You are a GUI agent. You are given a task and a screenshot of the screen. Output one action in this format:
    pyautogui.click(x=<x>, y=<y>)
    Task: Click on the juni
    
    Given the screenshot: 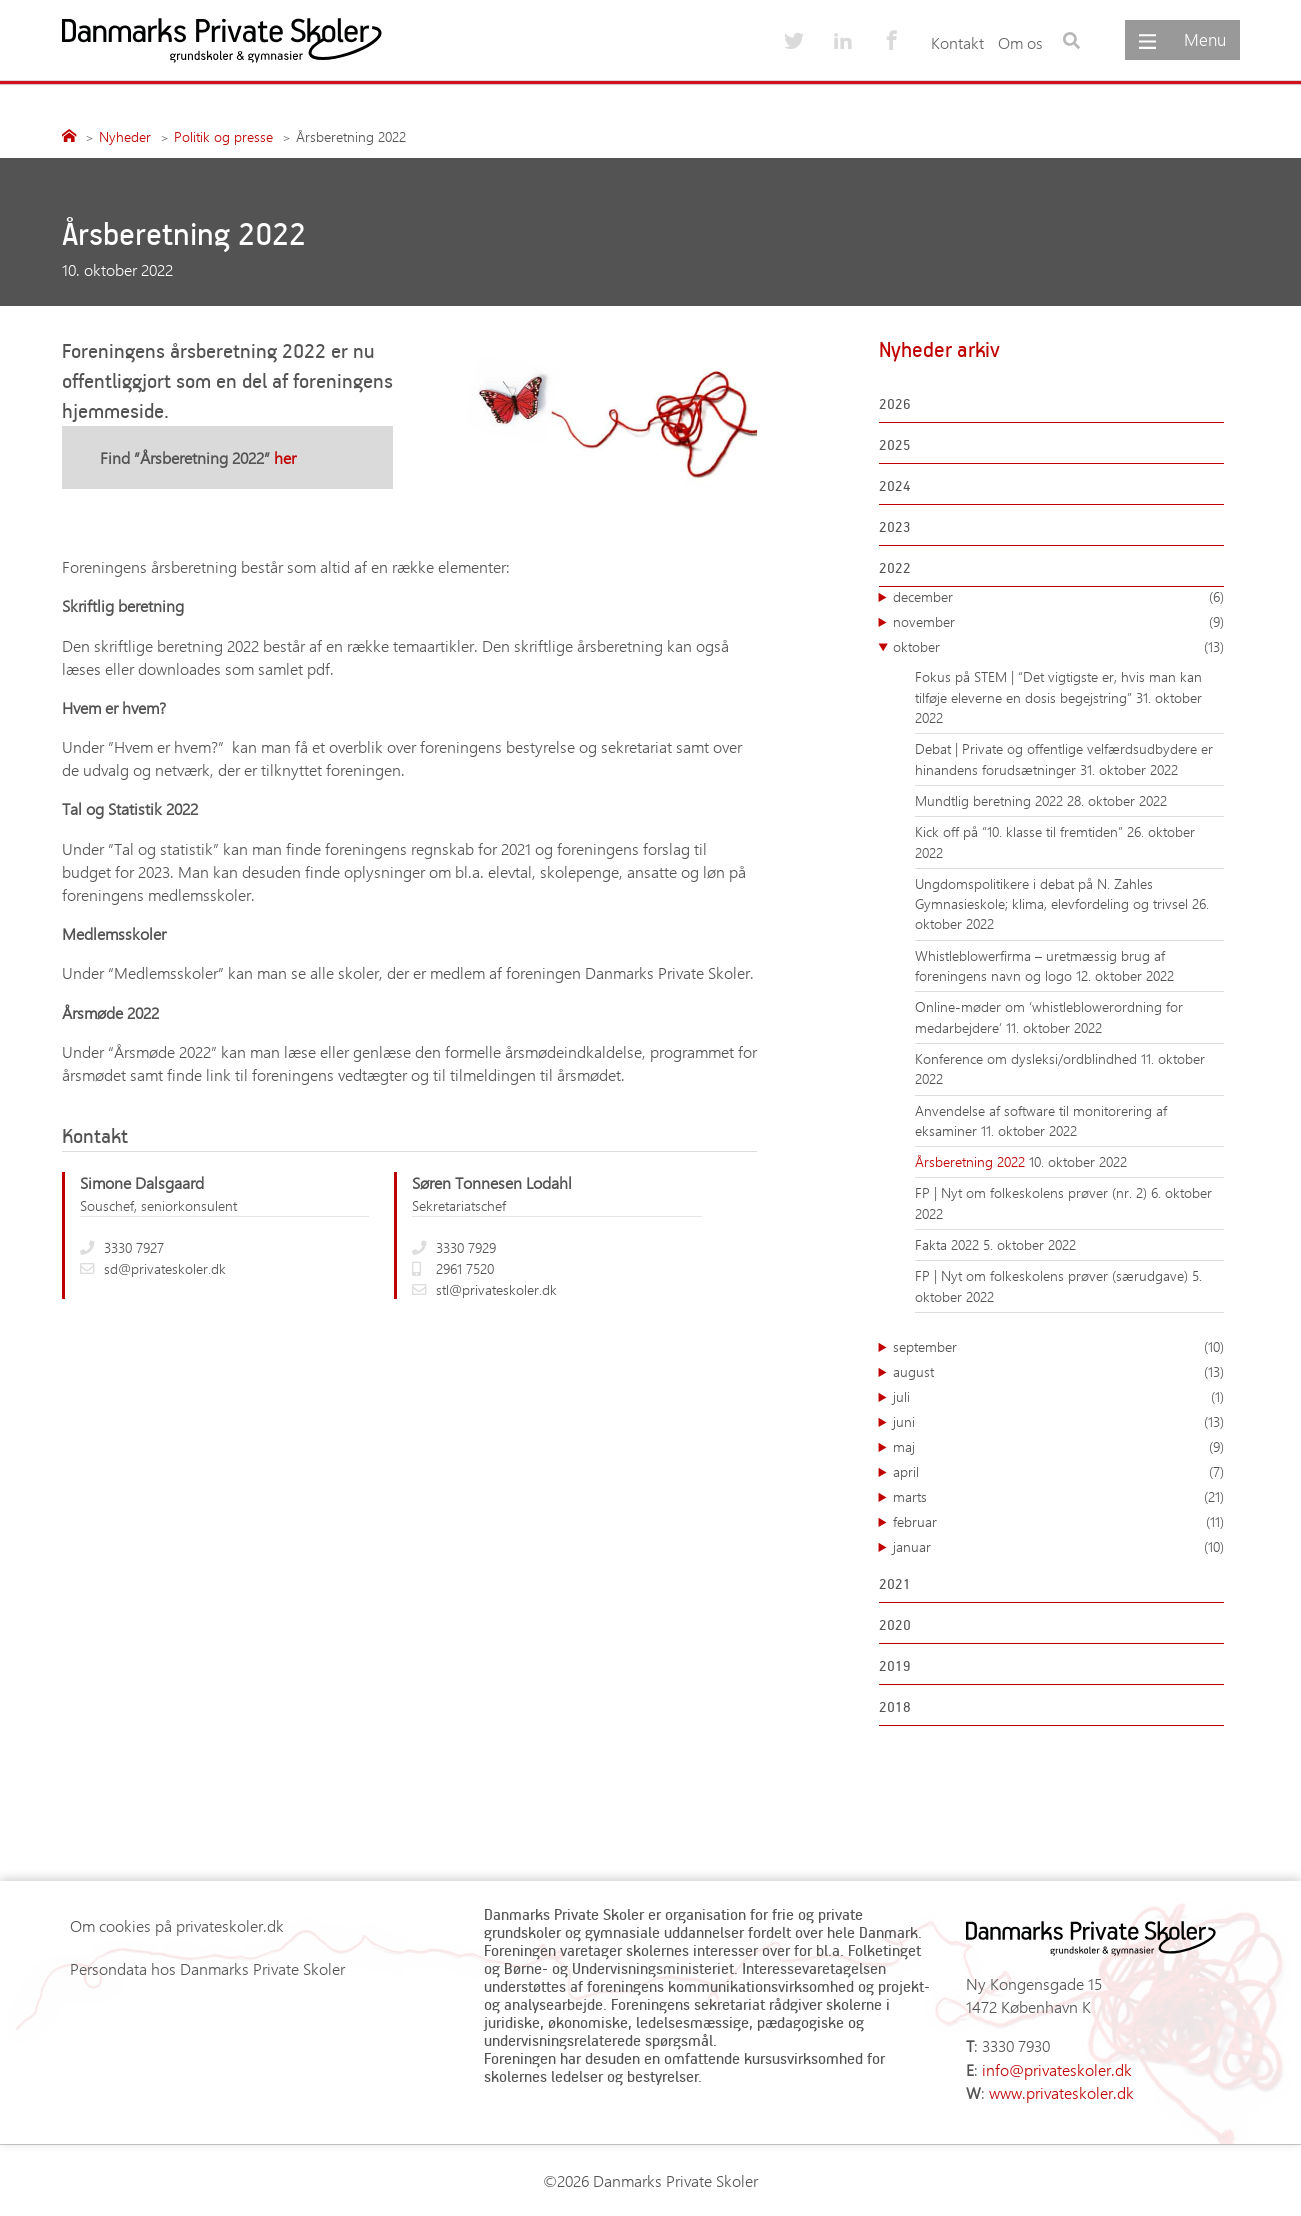 What is the action you would take?
    pyautogui.click(x=1058, y=1422)
    